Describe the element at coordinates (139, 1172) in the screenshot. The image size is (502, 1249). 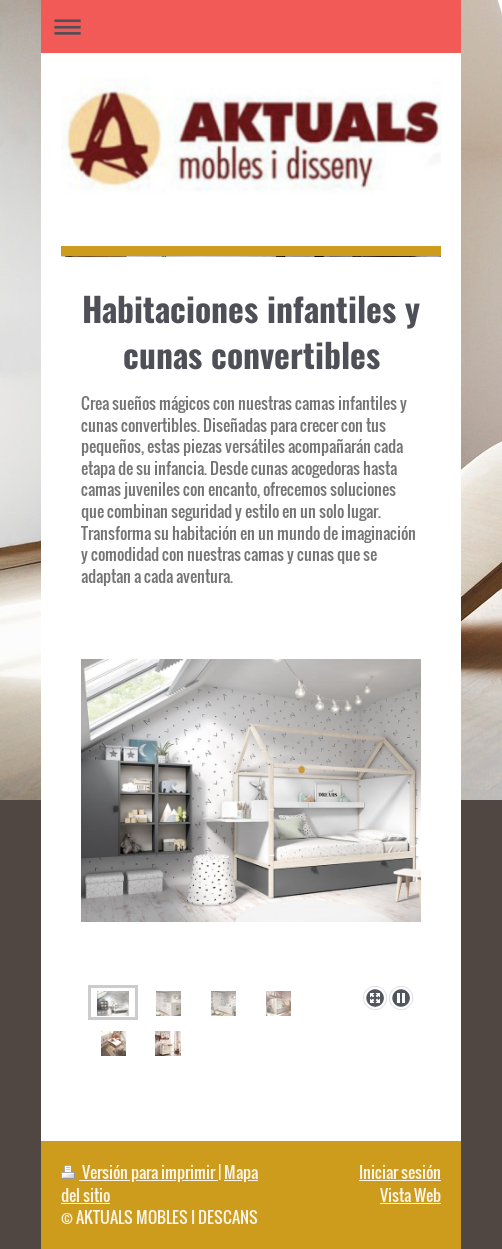
I see `Versión para imprimir` at that location.